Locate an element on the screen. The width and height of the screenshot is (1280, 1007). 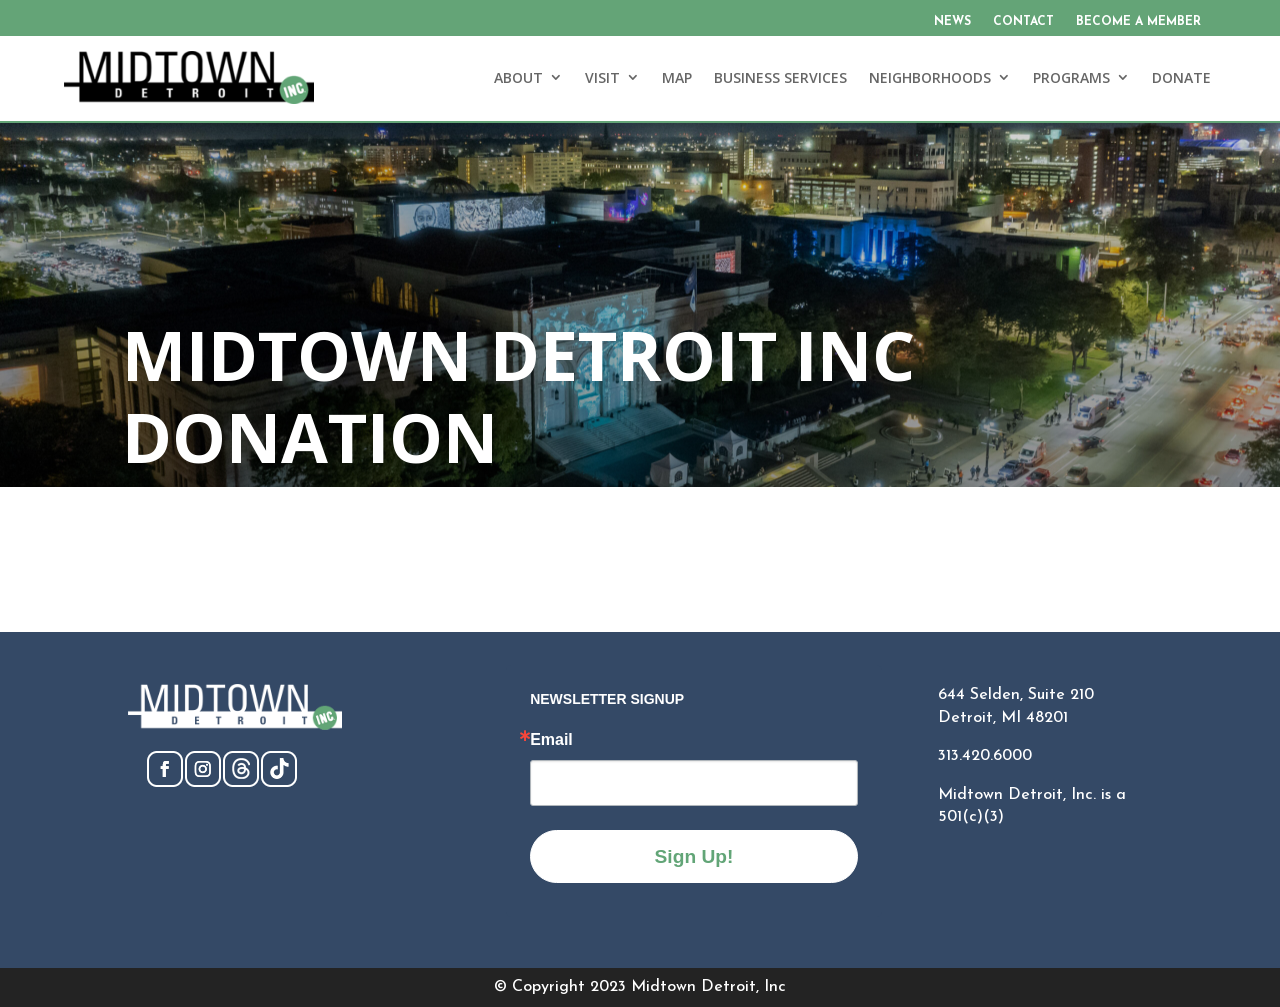
MAP is located at coordinates (677, 77).